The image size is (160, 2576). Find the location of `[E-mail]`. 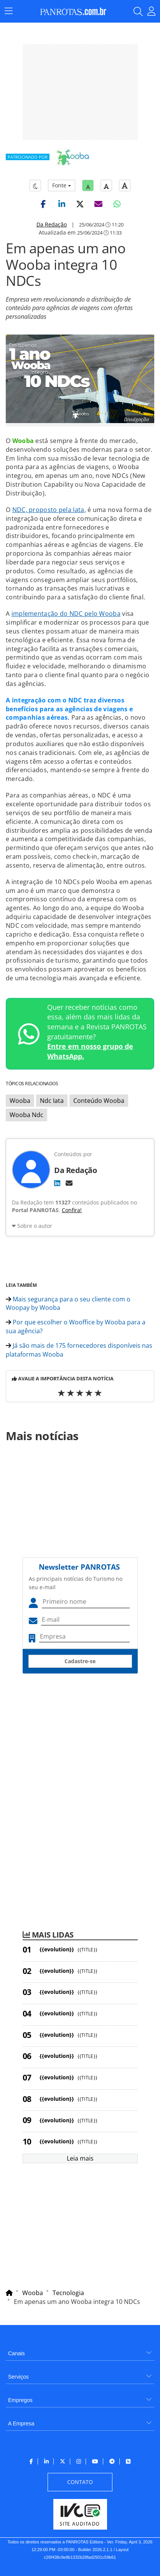

[E-mail] is located at coordinates (69, 1183).